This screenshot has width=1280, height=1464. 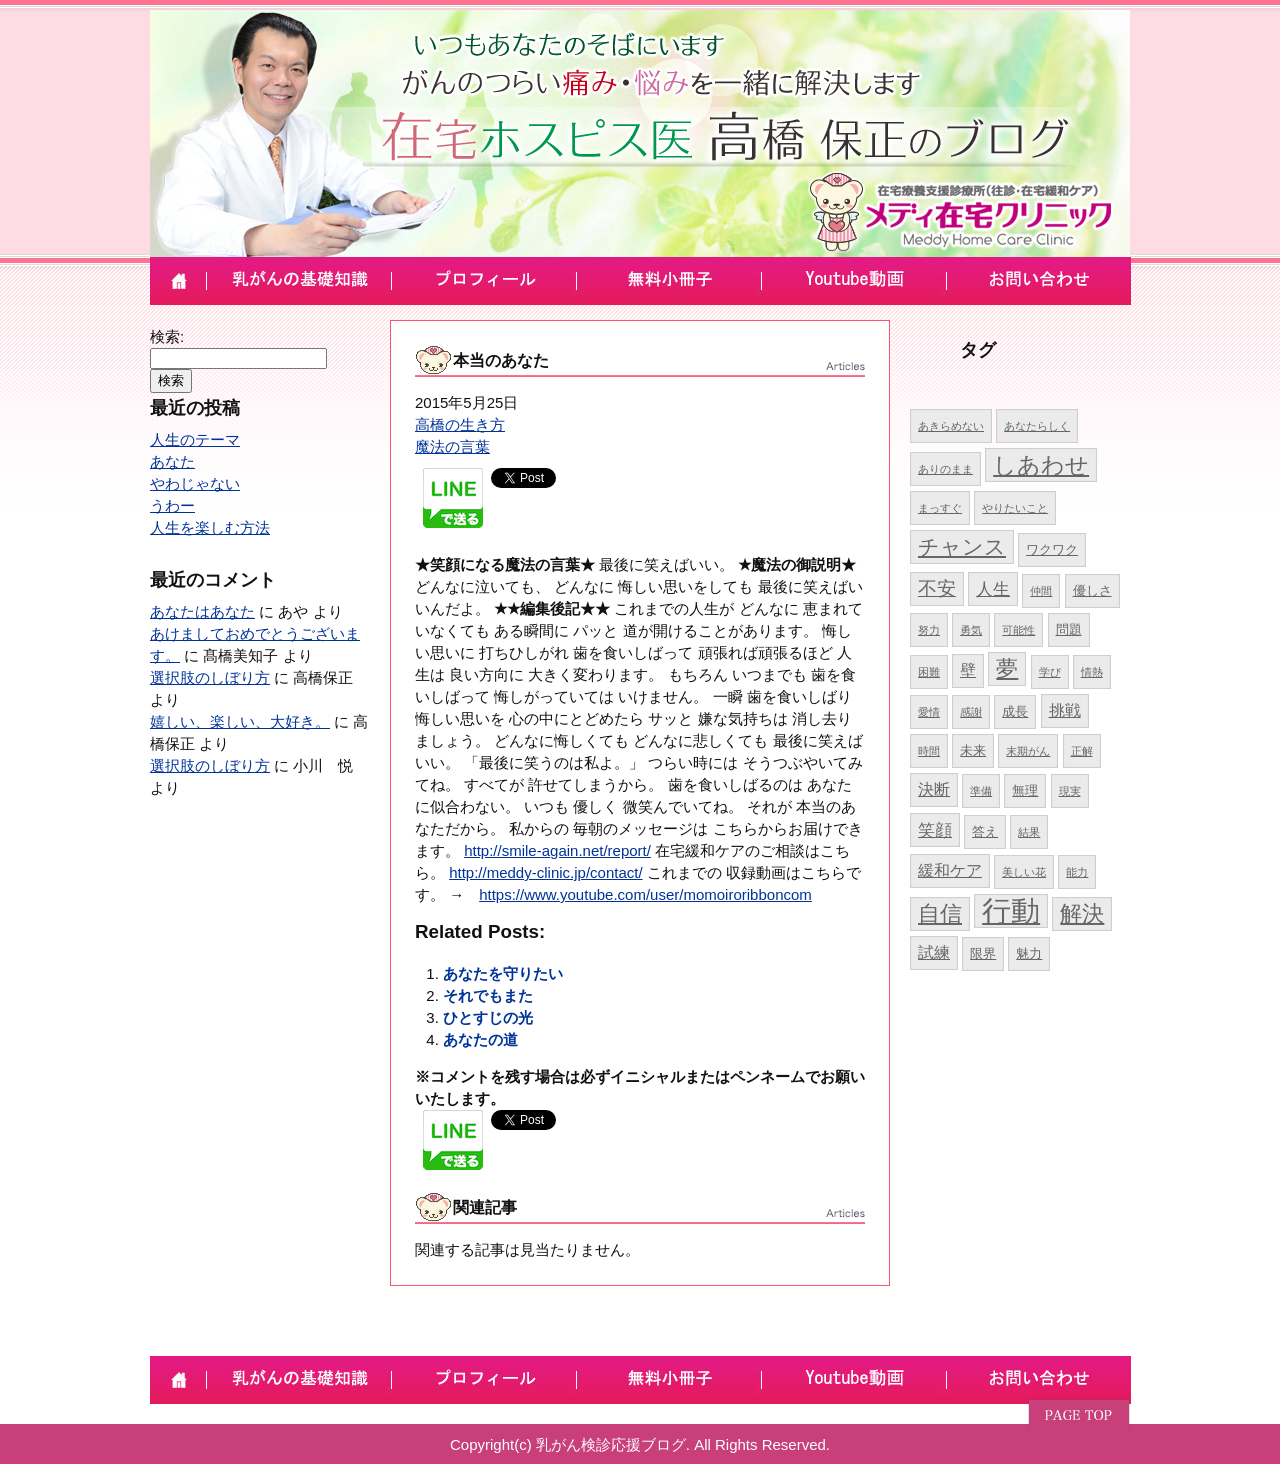 I want to click on 嬉しい、楽しい、大好き。, so click(x=240, y=721).